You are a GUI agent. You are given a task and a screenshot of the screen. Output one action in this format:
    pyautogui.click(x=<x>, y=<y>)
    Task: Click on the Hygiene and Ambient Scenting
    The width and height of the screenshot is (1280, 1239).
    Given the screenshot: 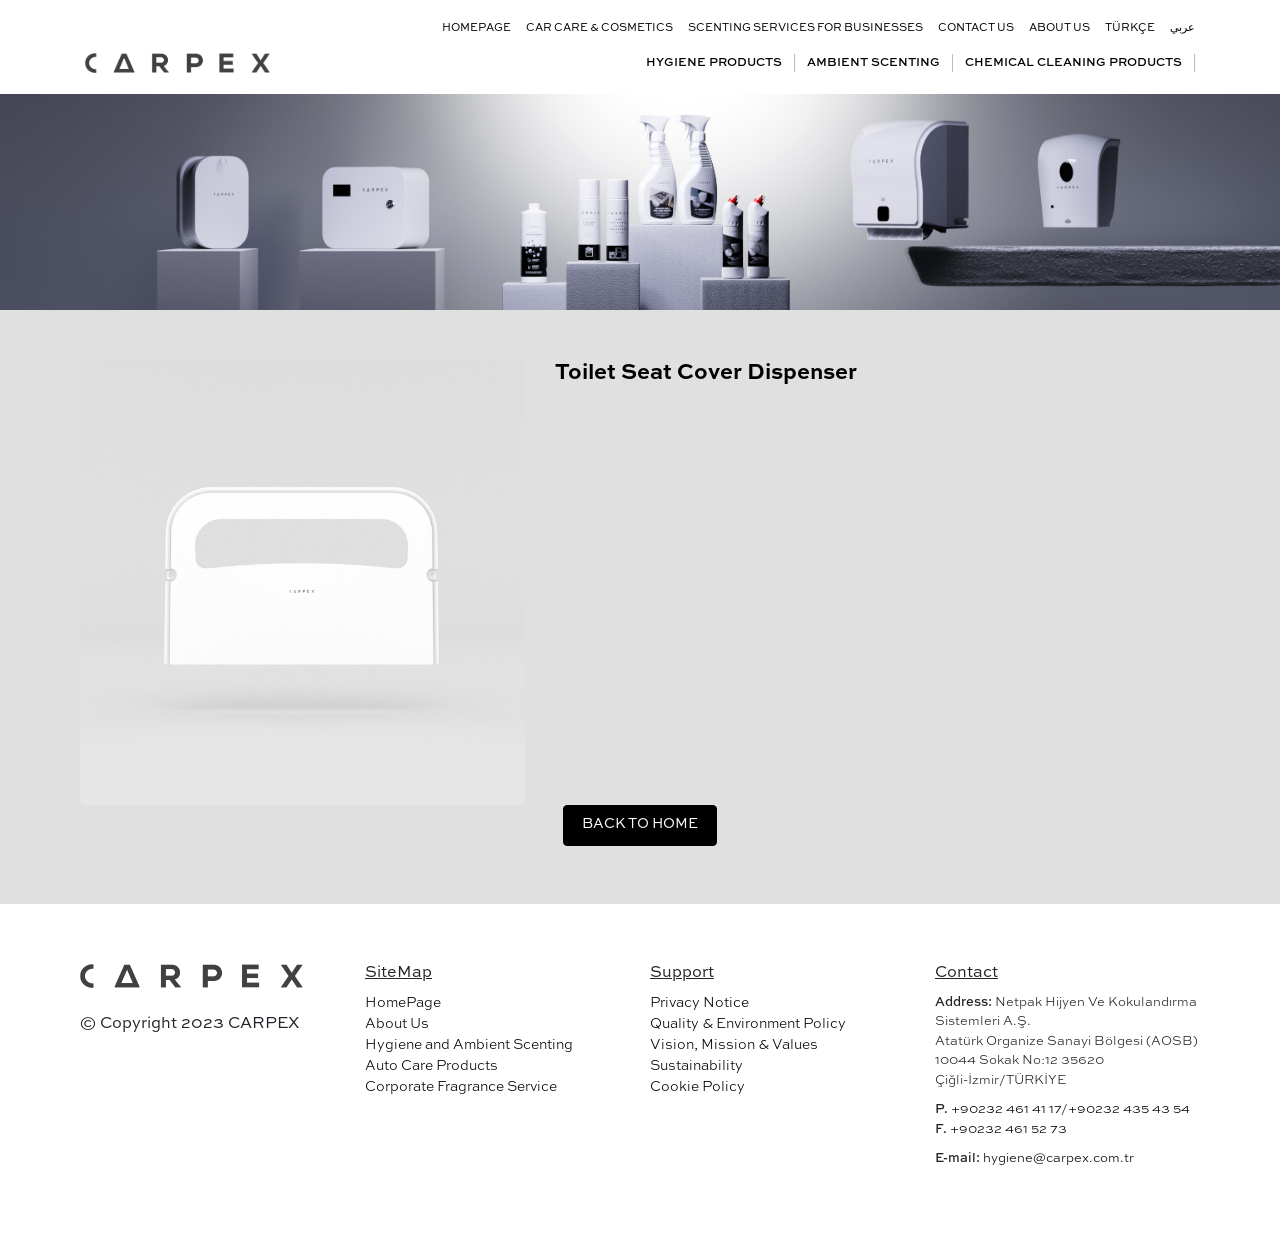 What is the action you would take?
    pyautogui.click(x=469, y=1045)
    